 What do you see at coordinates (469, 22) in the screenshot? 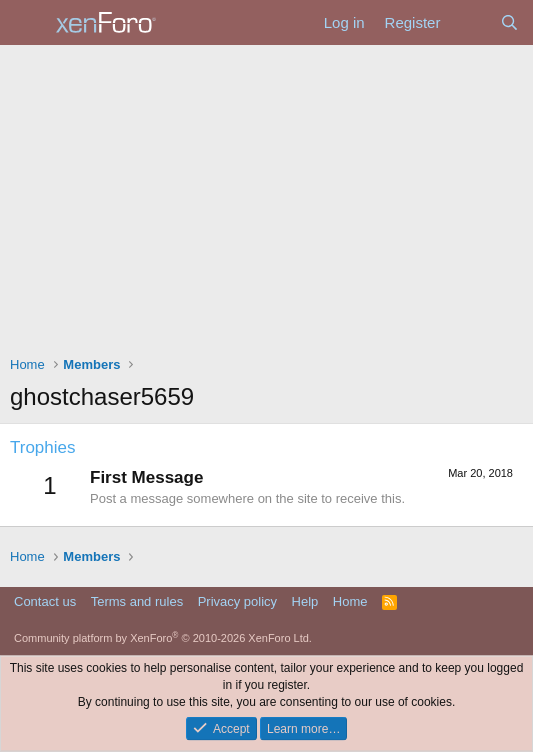
I see `[What's new]` at bounding box center [469, 22].